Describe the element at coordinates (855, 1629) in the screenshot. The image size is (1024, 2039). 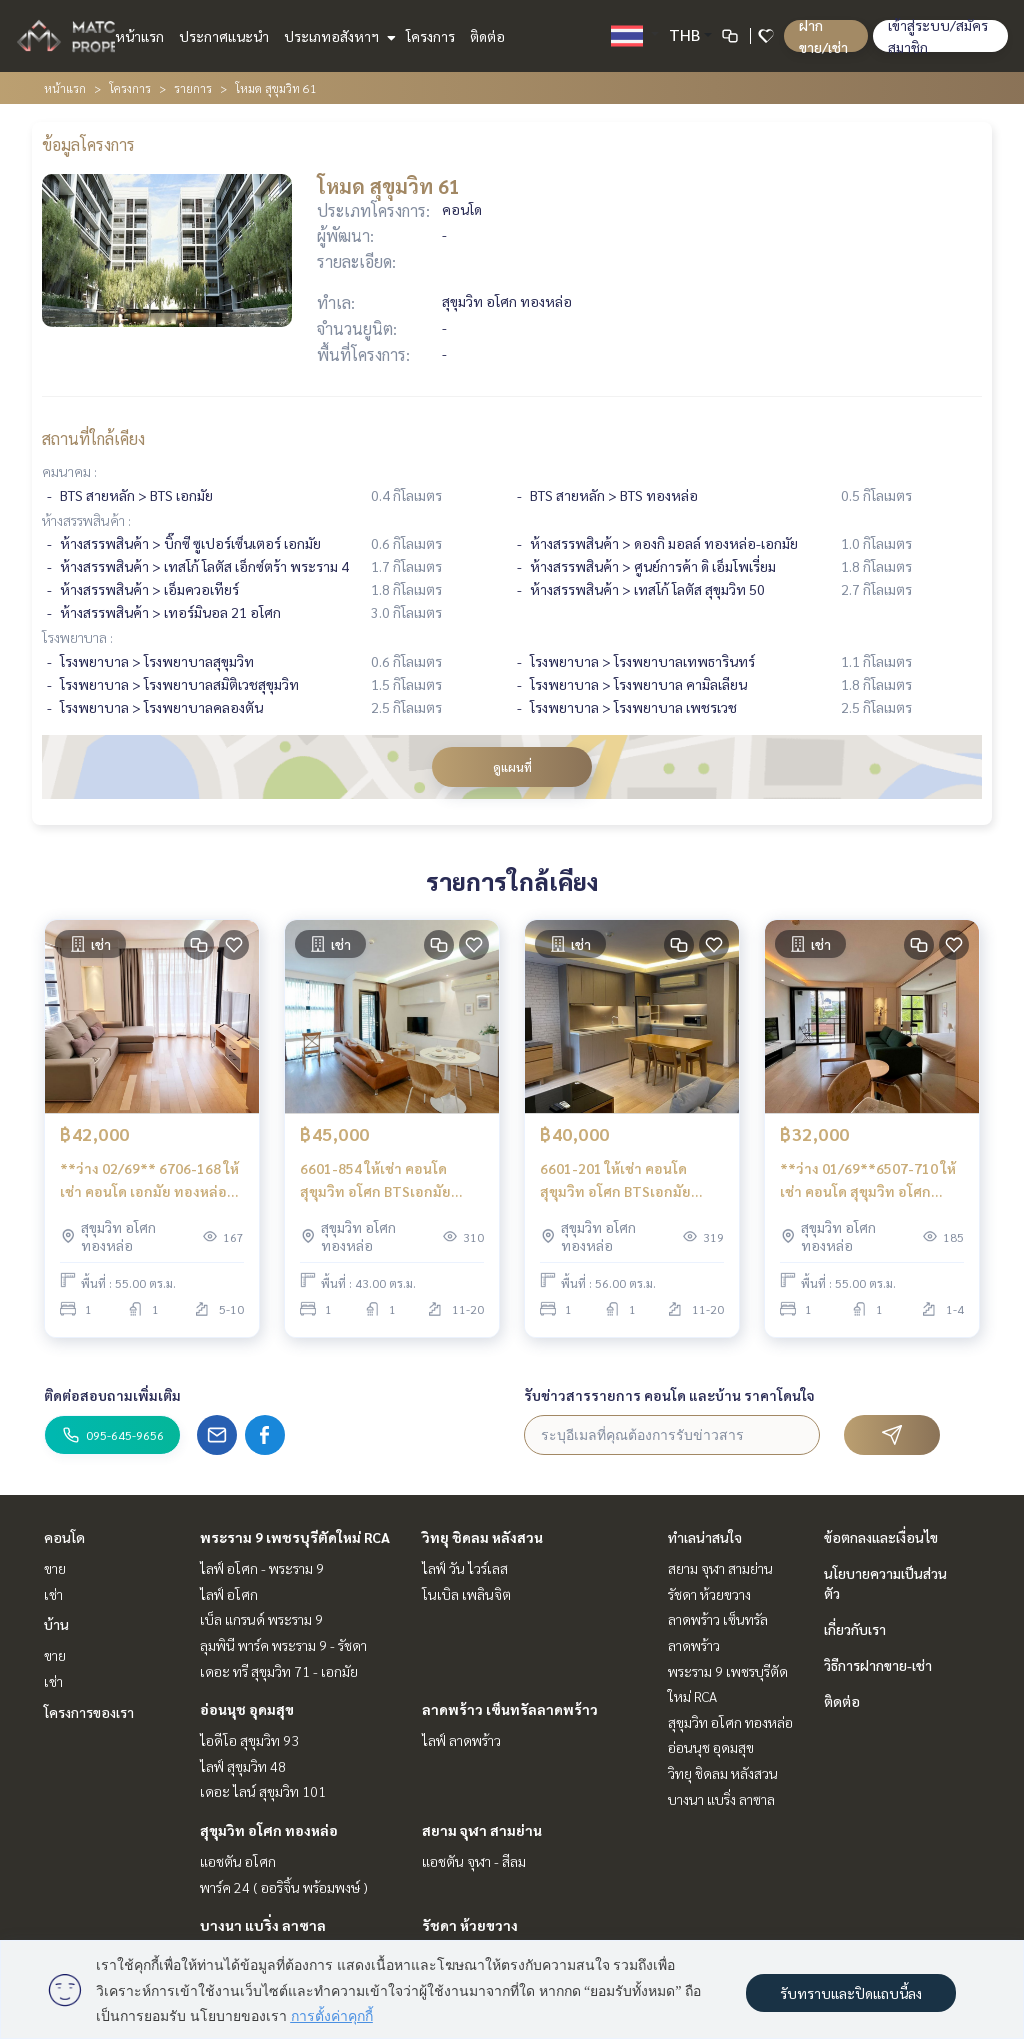
I see `เกี่ยวกับเรา` at that location.